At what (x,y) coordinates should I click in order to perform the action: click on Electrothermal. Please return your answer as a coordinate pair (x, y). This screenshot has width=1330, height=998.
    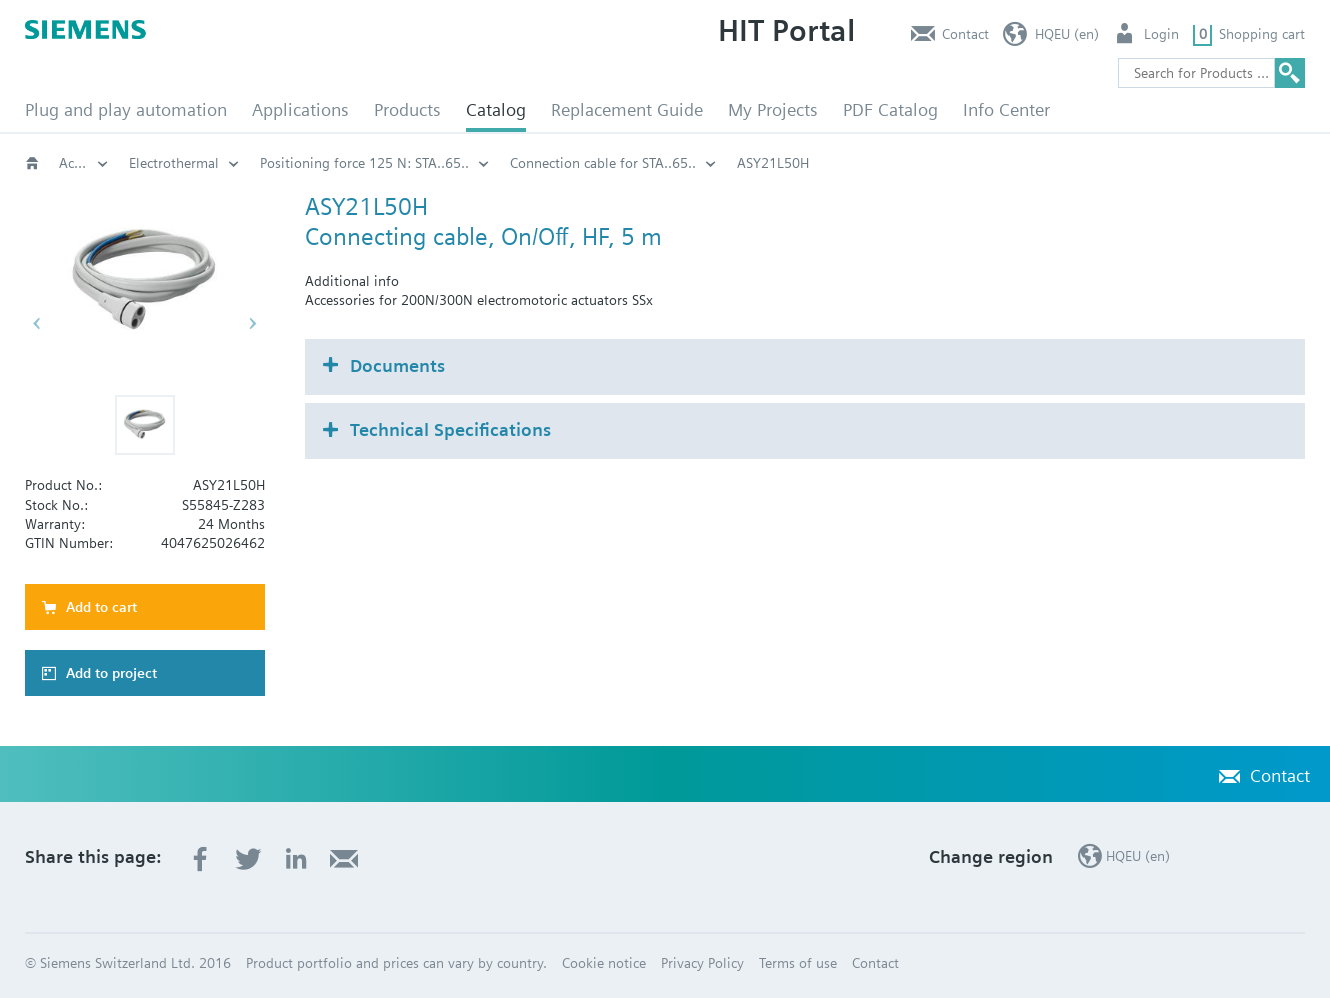
    Looking at the image, I should click on (631, 163).